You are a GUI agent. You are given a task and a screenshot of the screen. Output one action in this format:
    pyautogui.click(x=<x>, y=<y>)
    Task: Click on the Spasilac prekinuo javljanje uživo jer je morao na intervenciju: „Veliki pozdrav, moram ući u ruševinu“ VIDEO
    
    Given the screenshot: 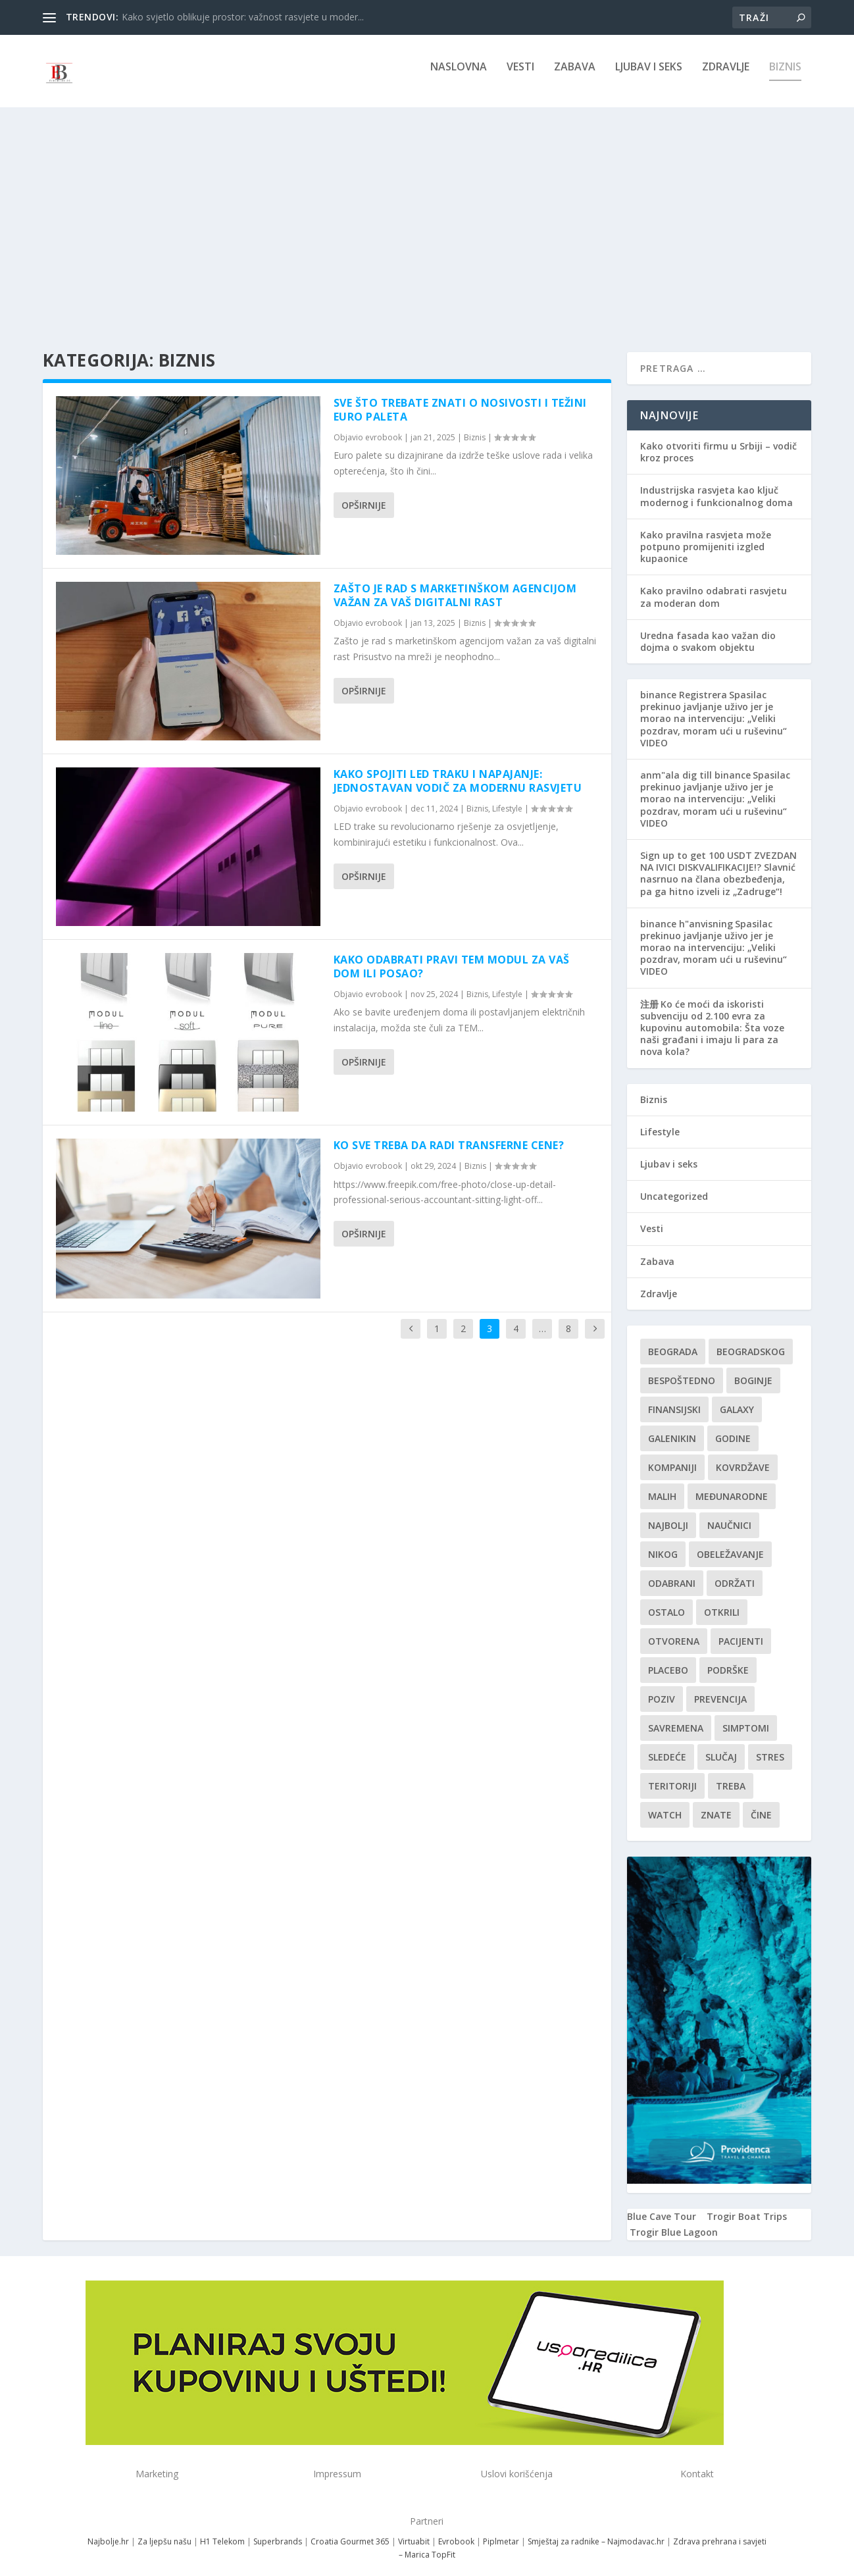 What is the action you would take?
    pyautogui.click(x=713, y=707)
    